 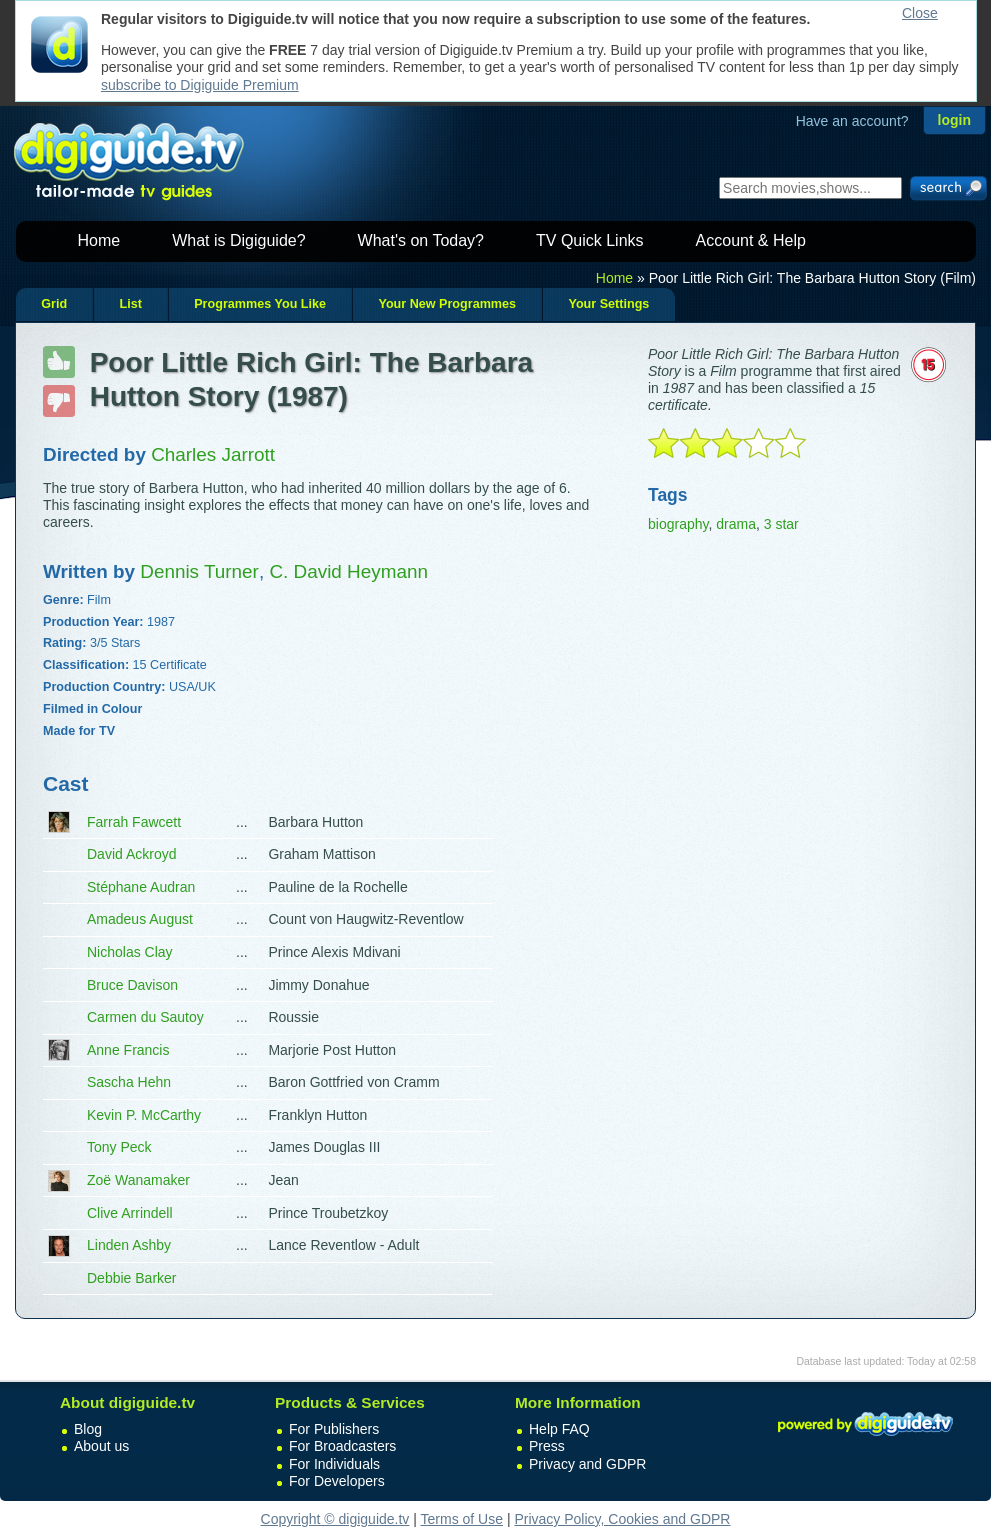 What do you see at coordinates (547, 1446) in the screenshot?
I see `Press` at bounding box center [547, 1446].